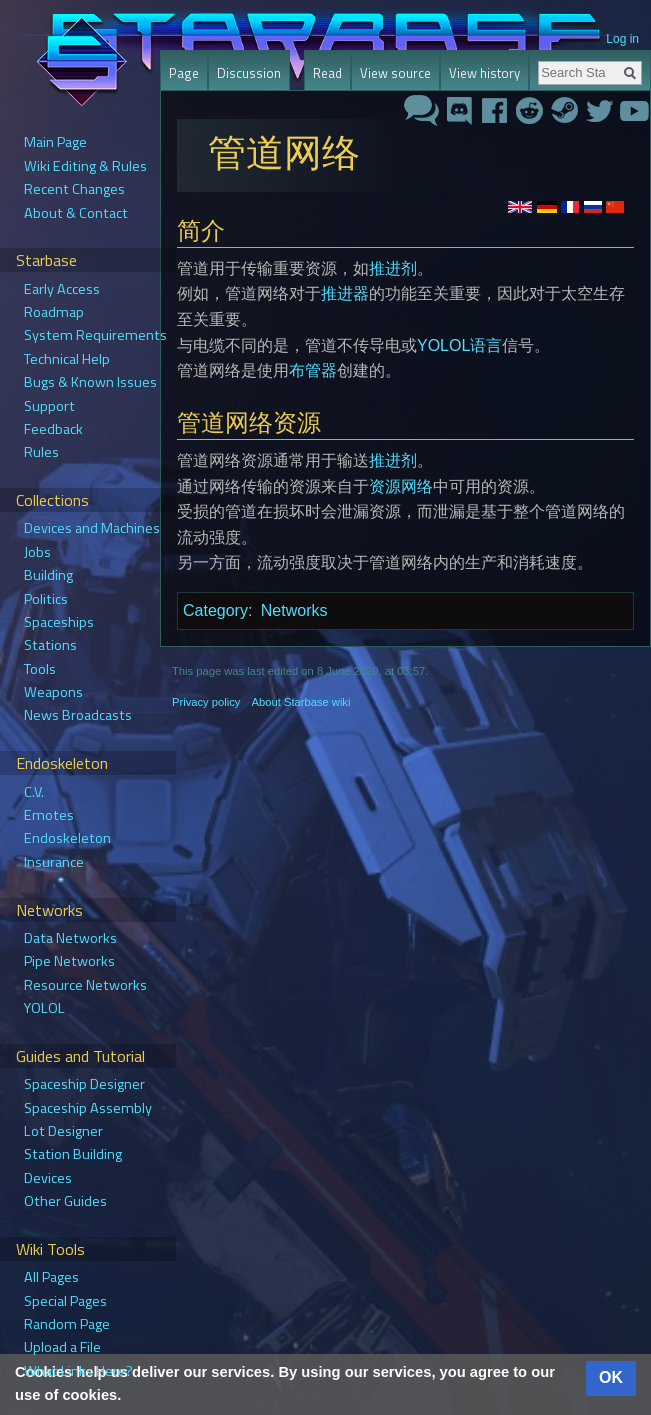 The width and height of the screenshot is (651, 1415). I want to click on Insurance, so click(54, 862).